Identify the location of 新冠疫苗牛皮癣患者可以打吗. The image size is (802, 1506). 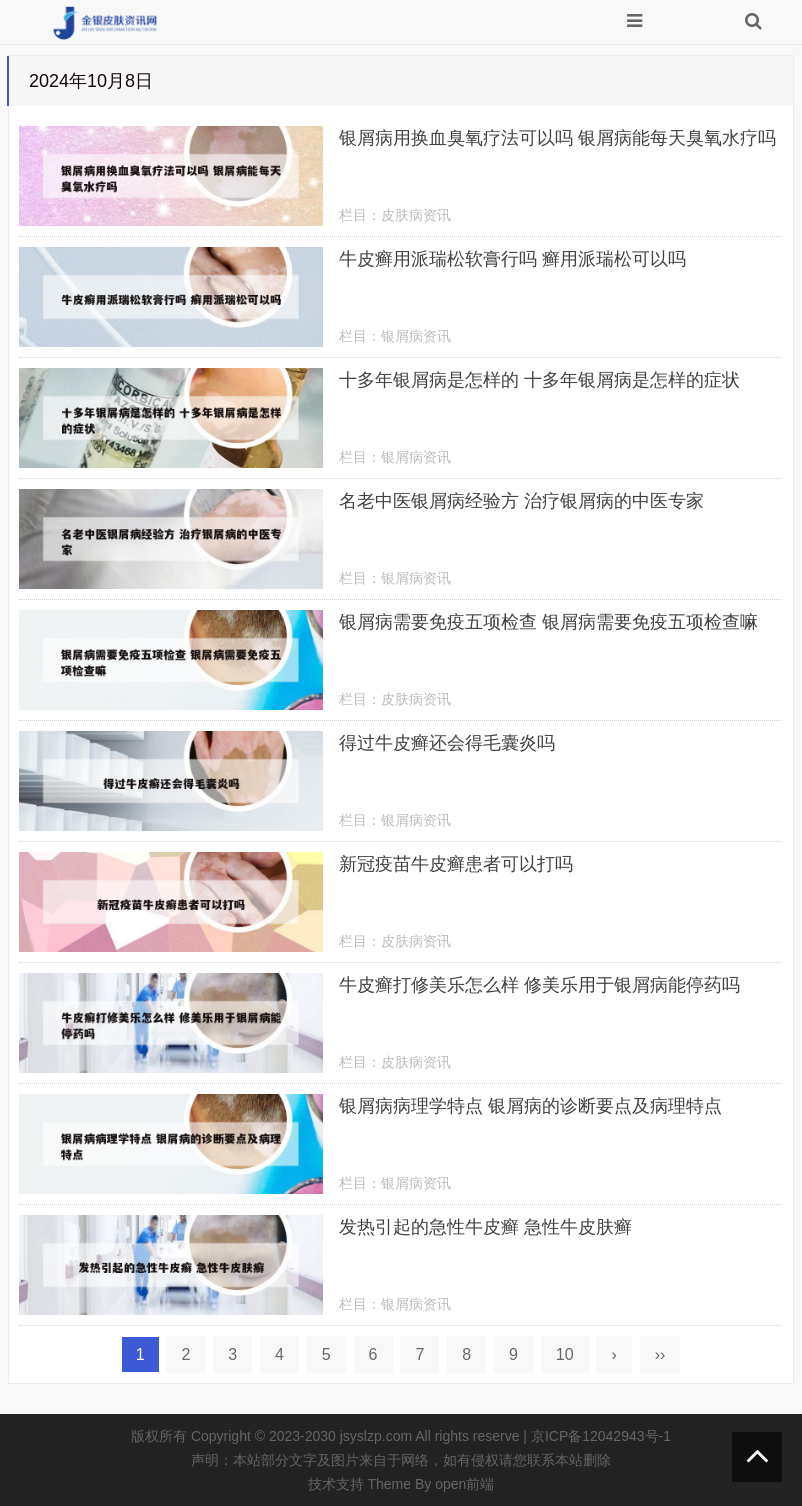
(456, 864).